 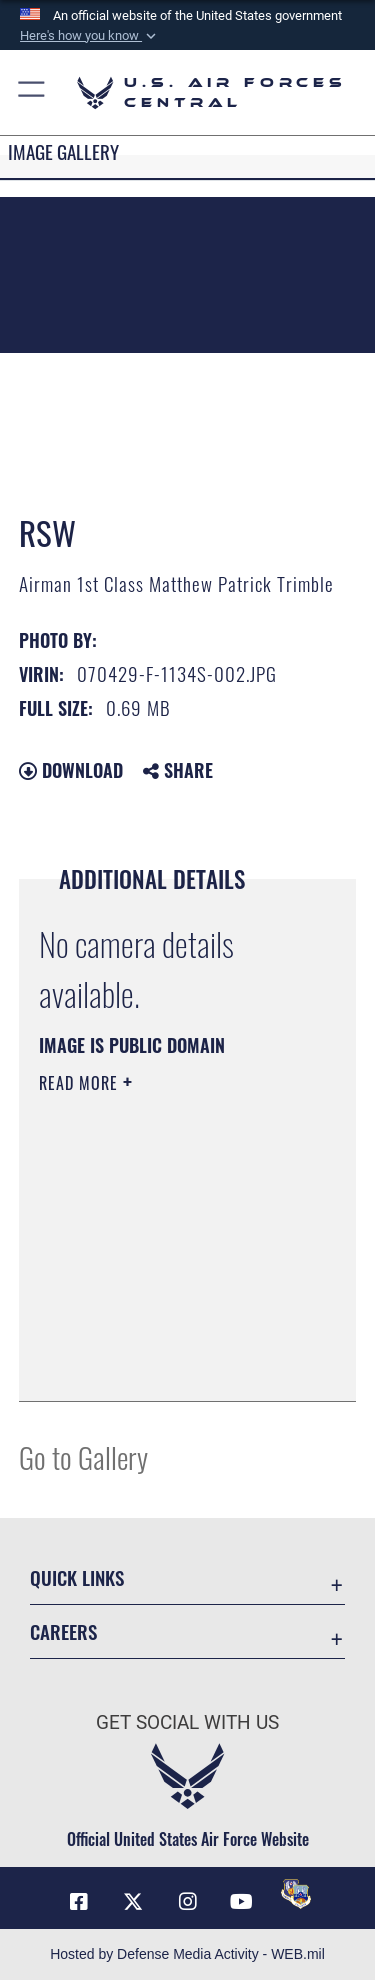 I want to click on Read More, so click(x=81, y=1083).